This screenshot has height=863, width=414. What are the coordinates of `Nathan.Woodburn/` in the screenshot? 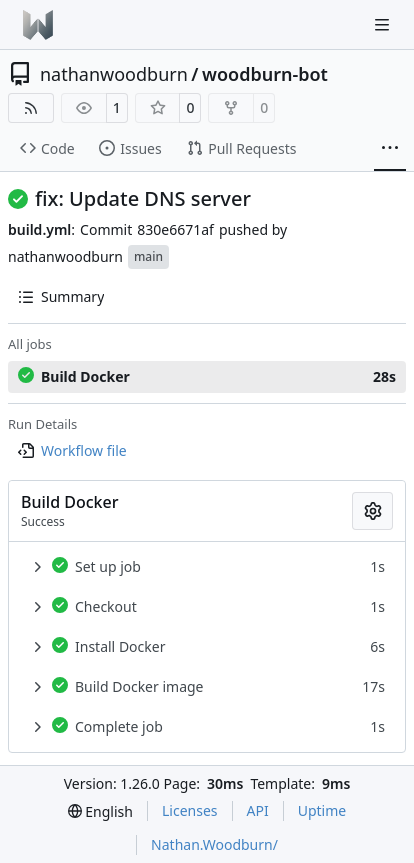 It's located at (214, 844).